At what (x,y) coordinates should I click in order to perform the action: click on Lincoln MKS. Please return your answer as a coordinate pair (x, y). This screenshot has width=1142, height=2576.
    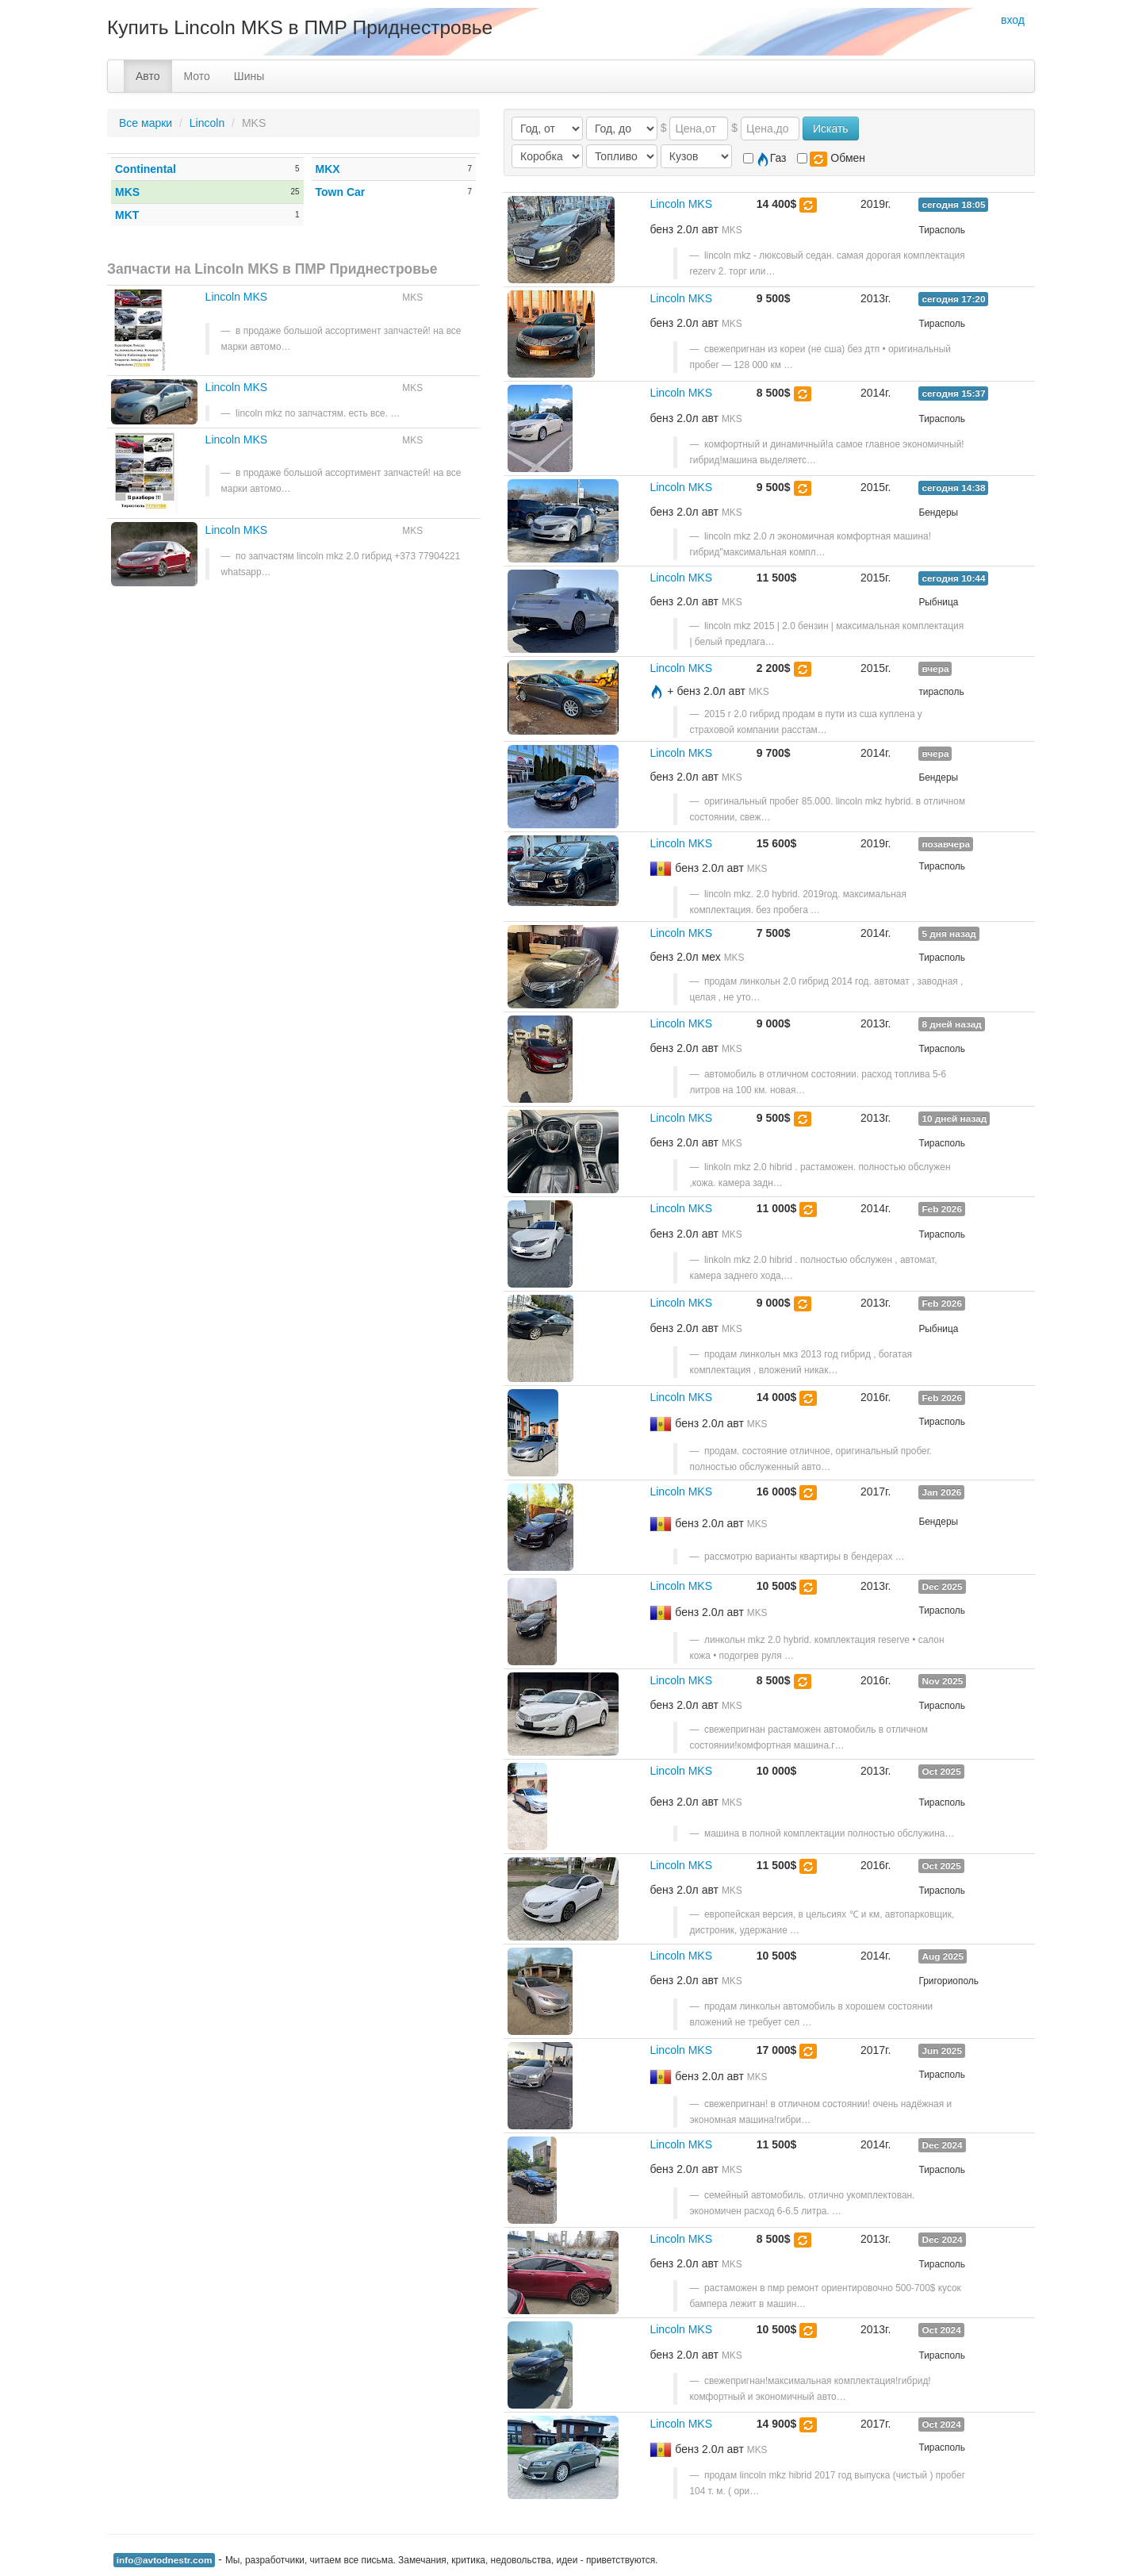
    Looking at the image, I should click on (236, 296).